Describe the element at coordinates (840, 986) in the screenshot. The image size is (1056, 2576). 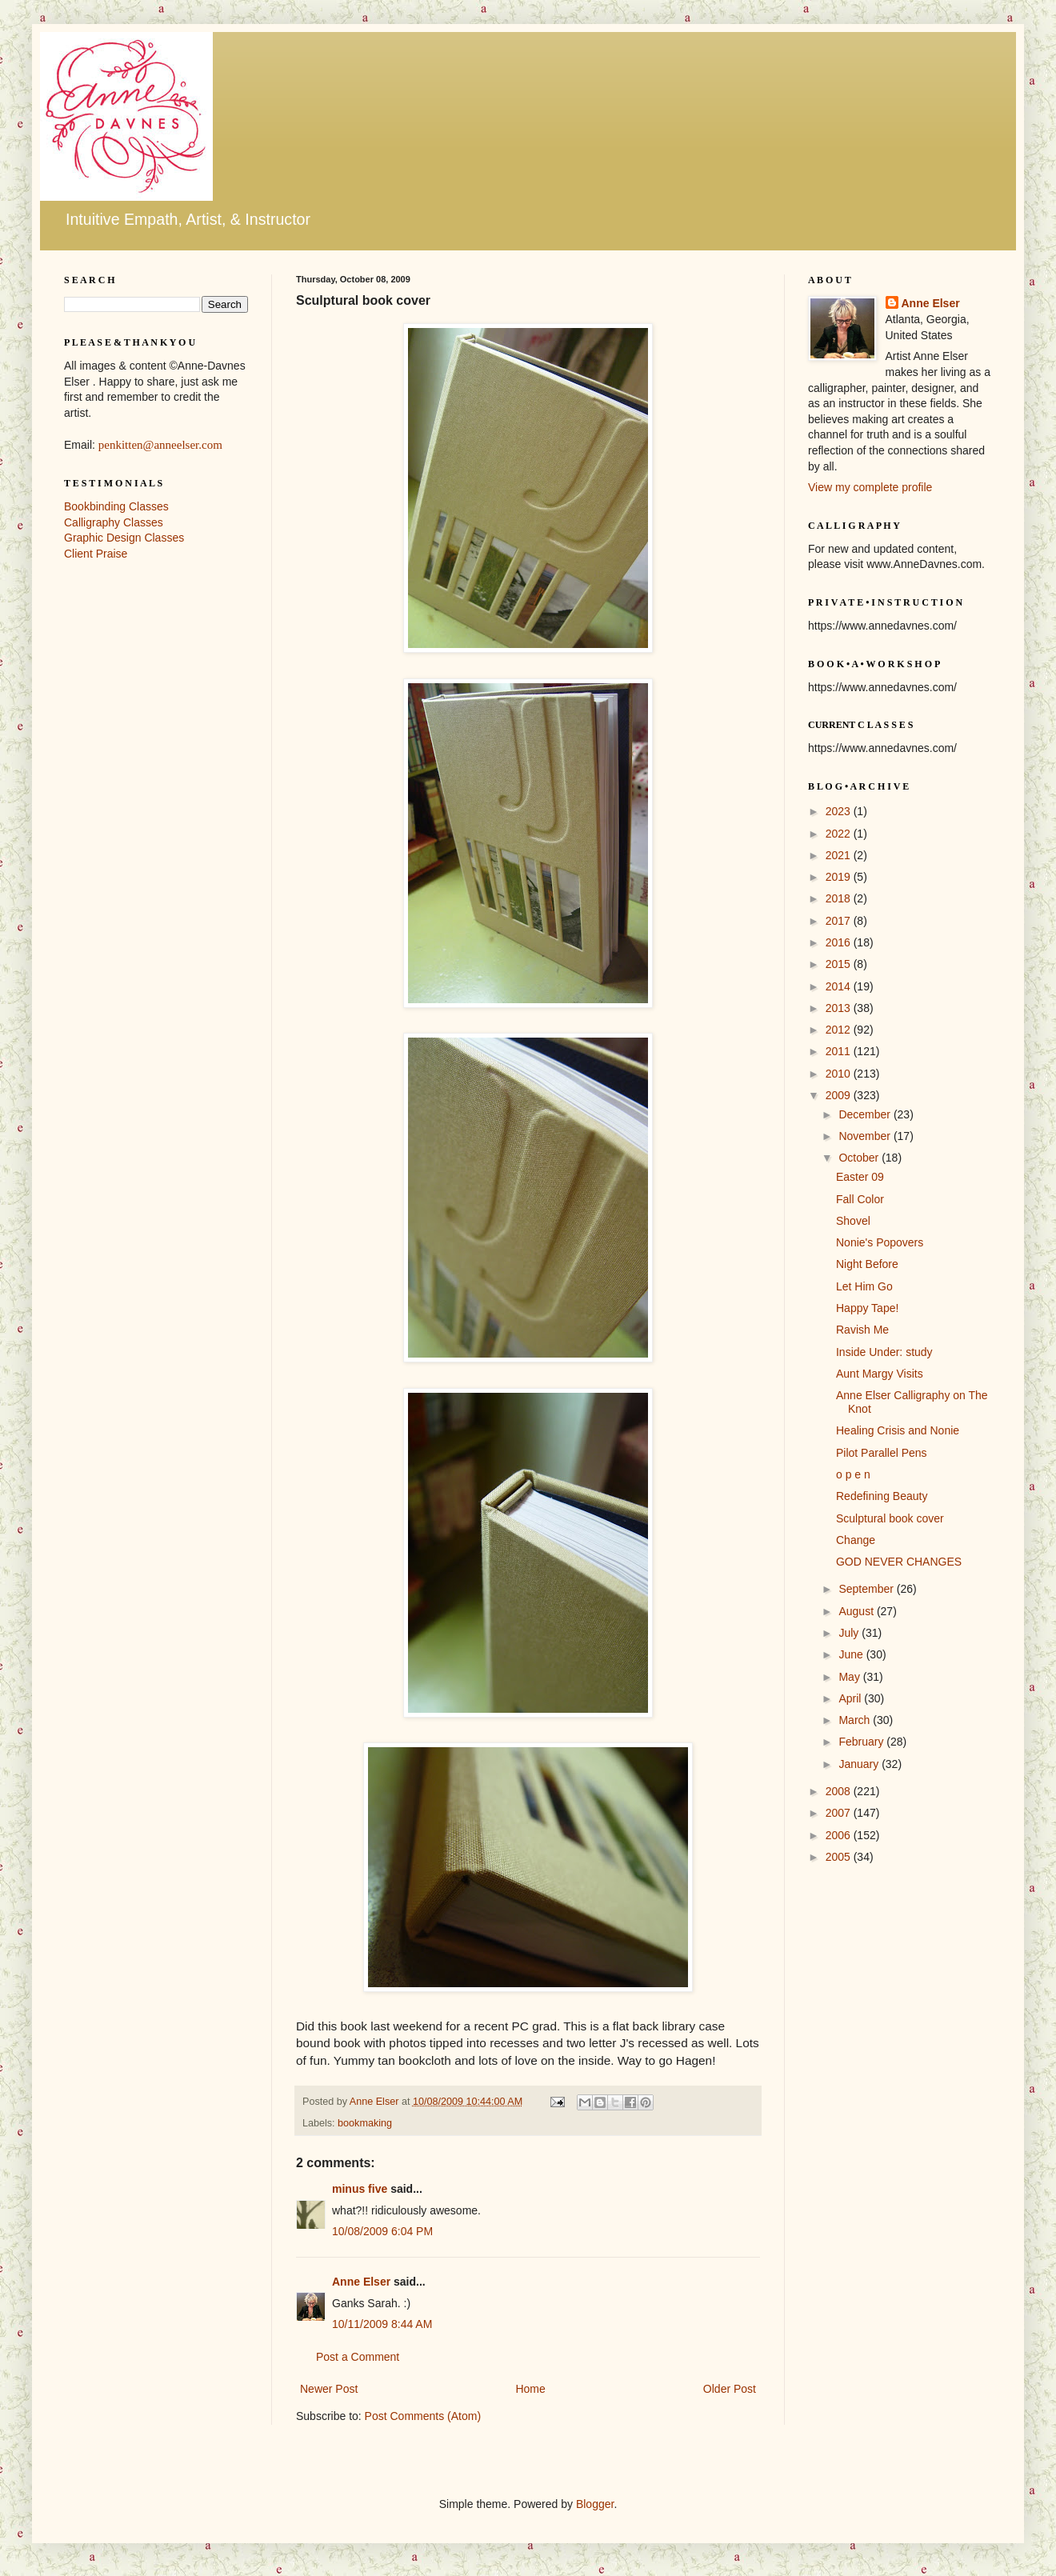
I see `2014` at that location.